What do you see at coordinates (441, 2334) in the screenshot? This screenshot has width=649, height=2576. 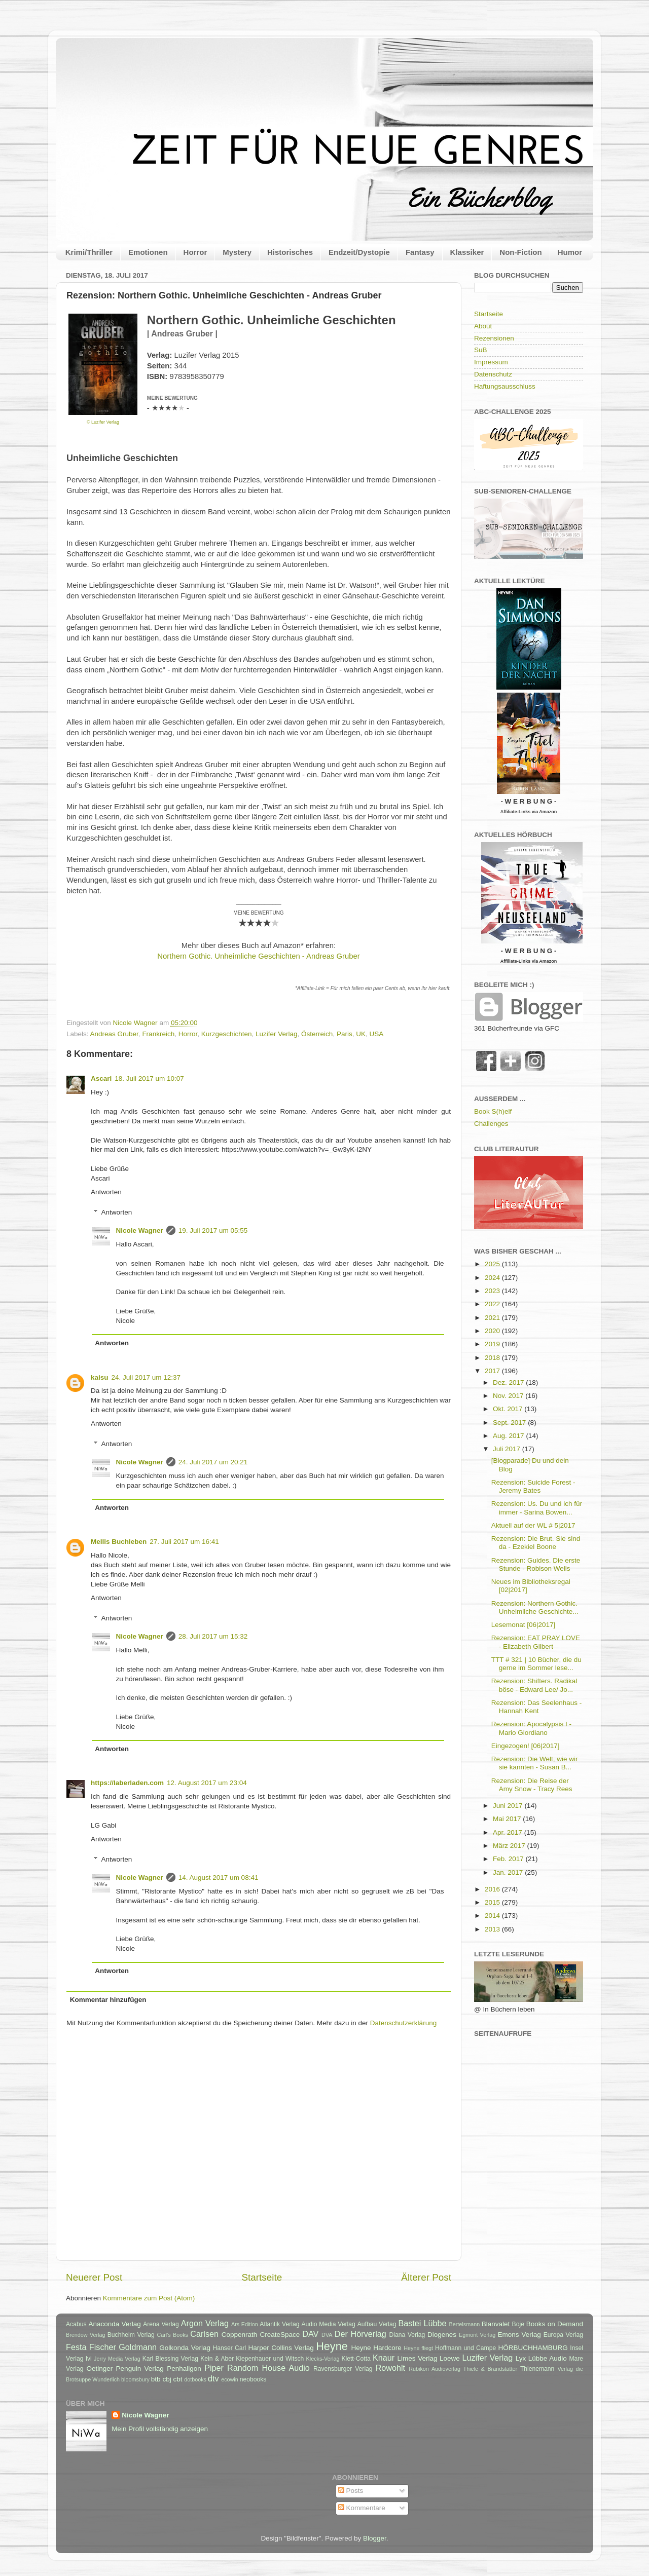 I see `Diogenes` at bounding box center [441, 2334].